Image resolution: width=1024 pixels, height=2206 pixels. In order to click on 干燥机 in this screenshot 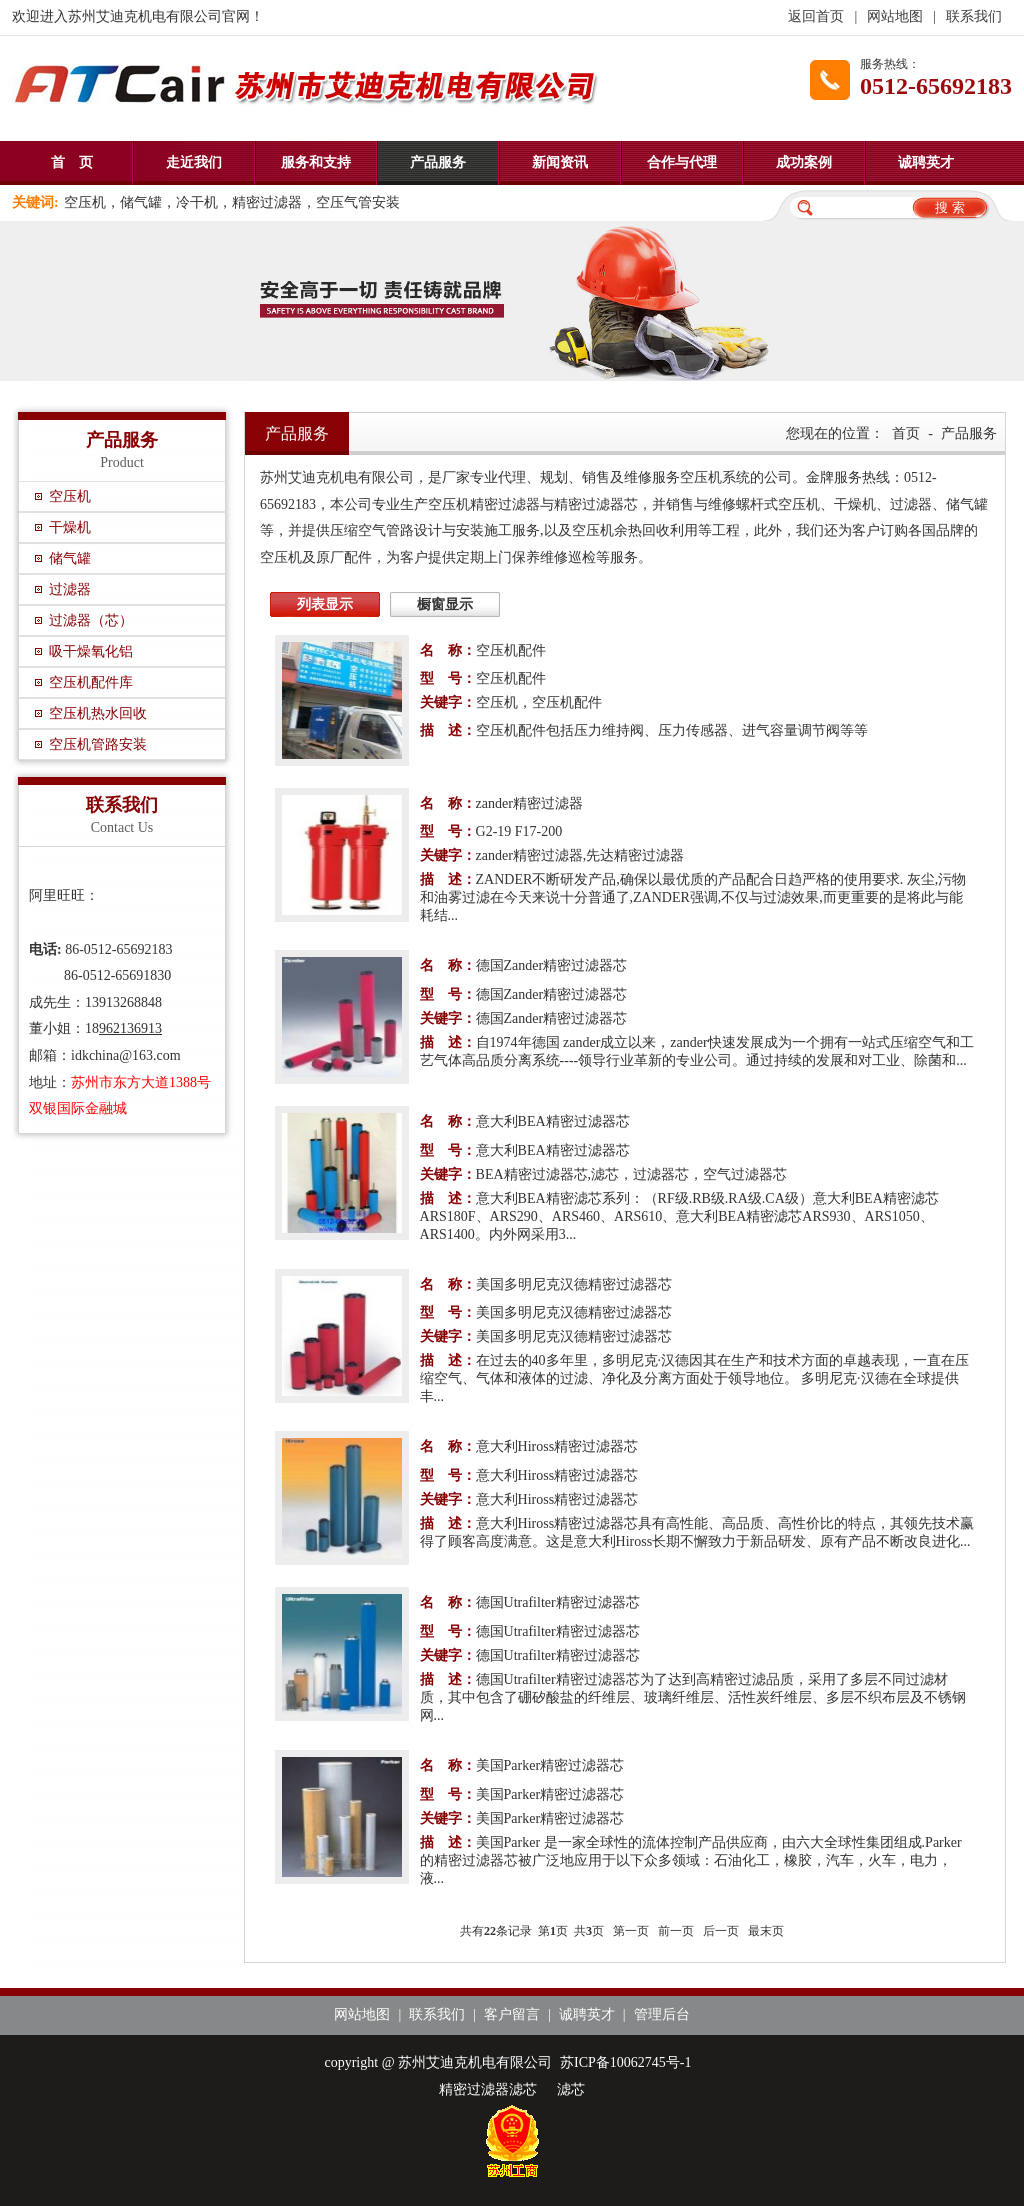, I will do `click(70, 527)`.